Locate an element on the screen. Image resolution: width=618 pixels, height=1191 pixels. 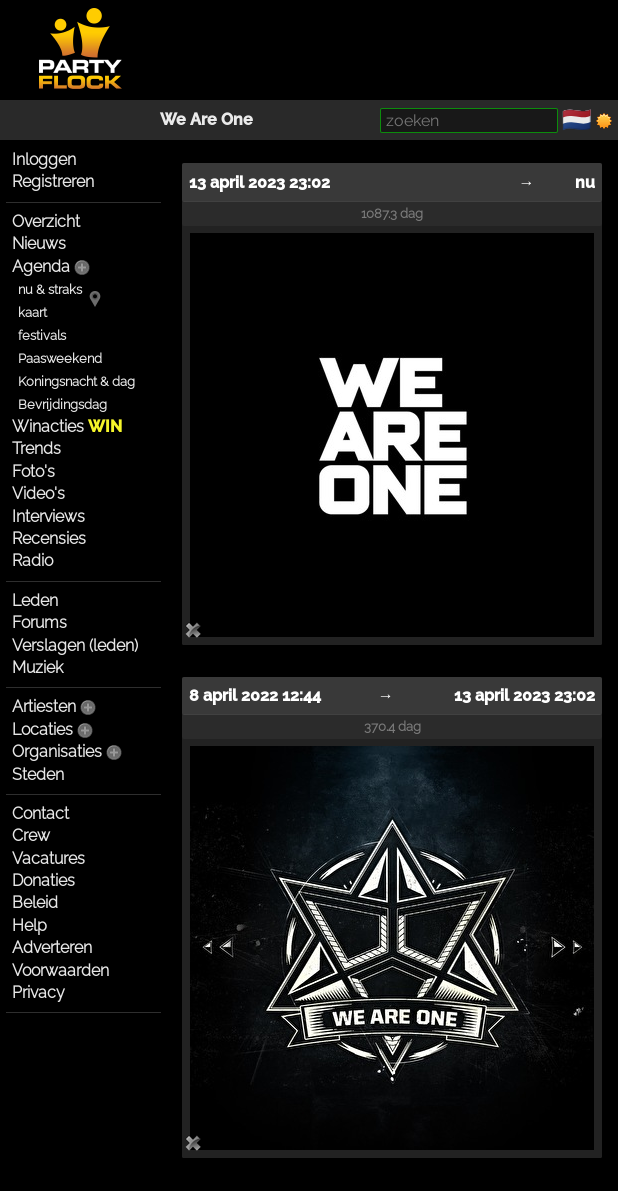
Agenda is located at coordinates (41, 266).